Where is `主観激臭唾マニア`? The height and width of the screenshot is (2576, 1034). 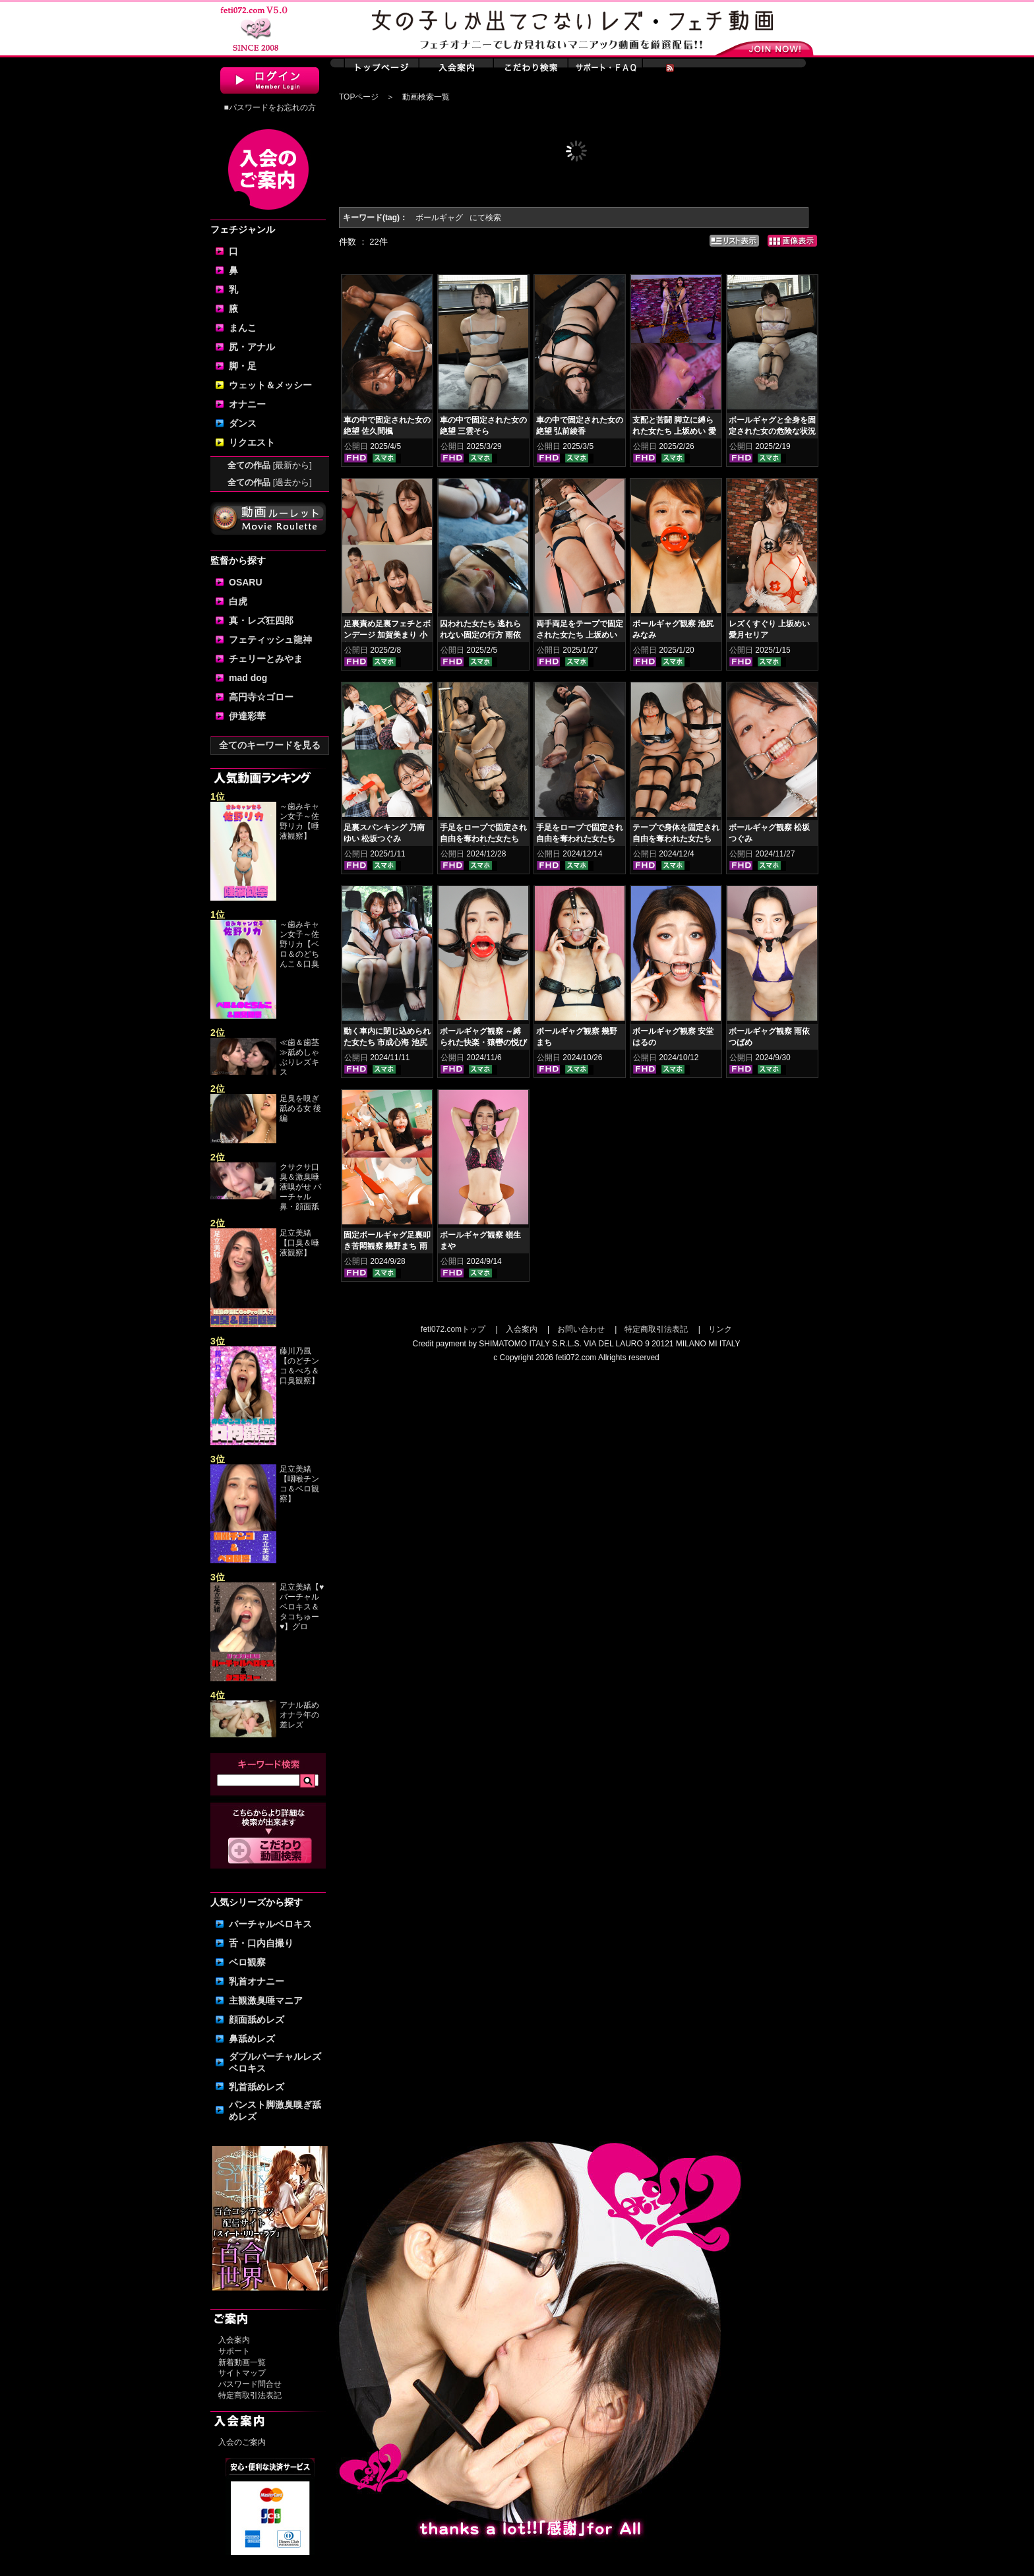 主観激臭唾マニア is located at coordinates (266, 2000).